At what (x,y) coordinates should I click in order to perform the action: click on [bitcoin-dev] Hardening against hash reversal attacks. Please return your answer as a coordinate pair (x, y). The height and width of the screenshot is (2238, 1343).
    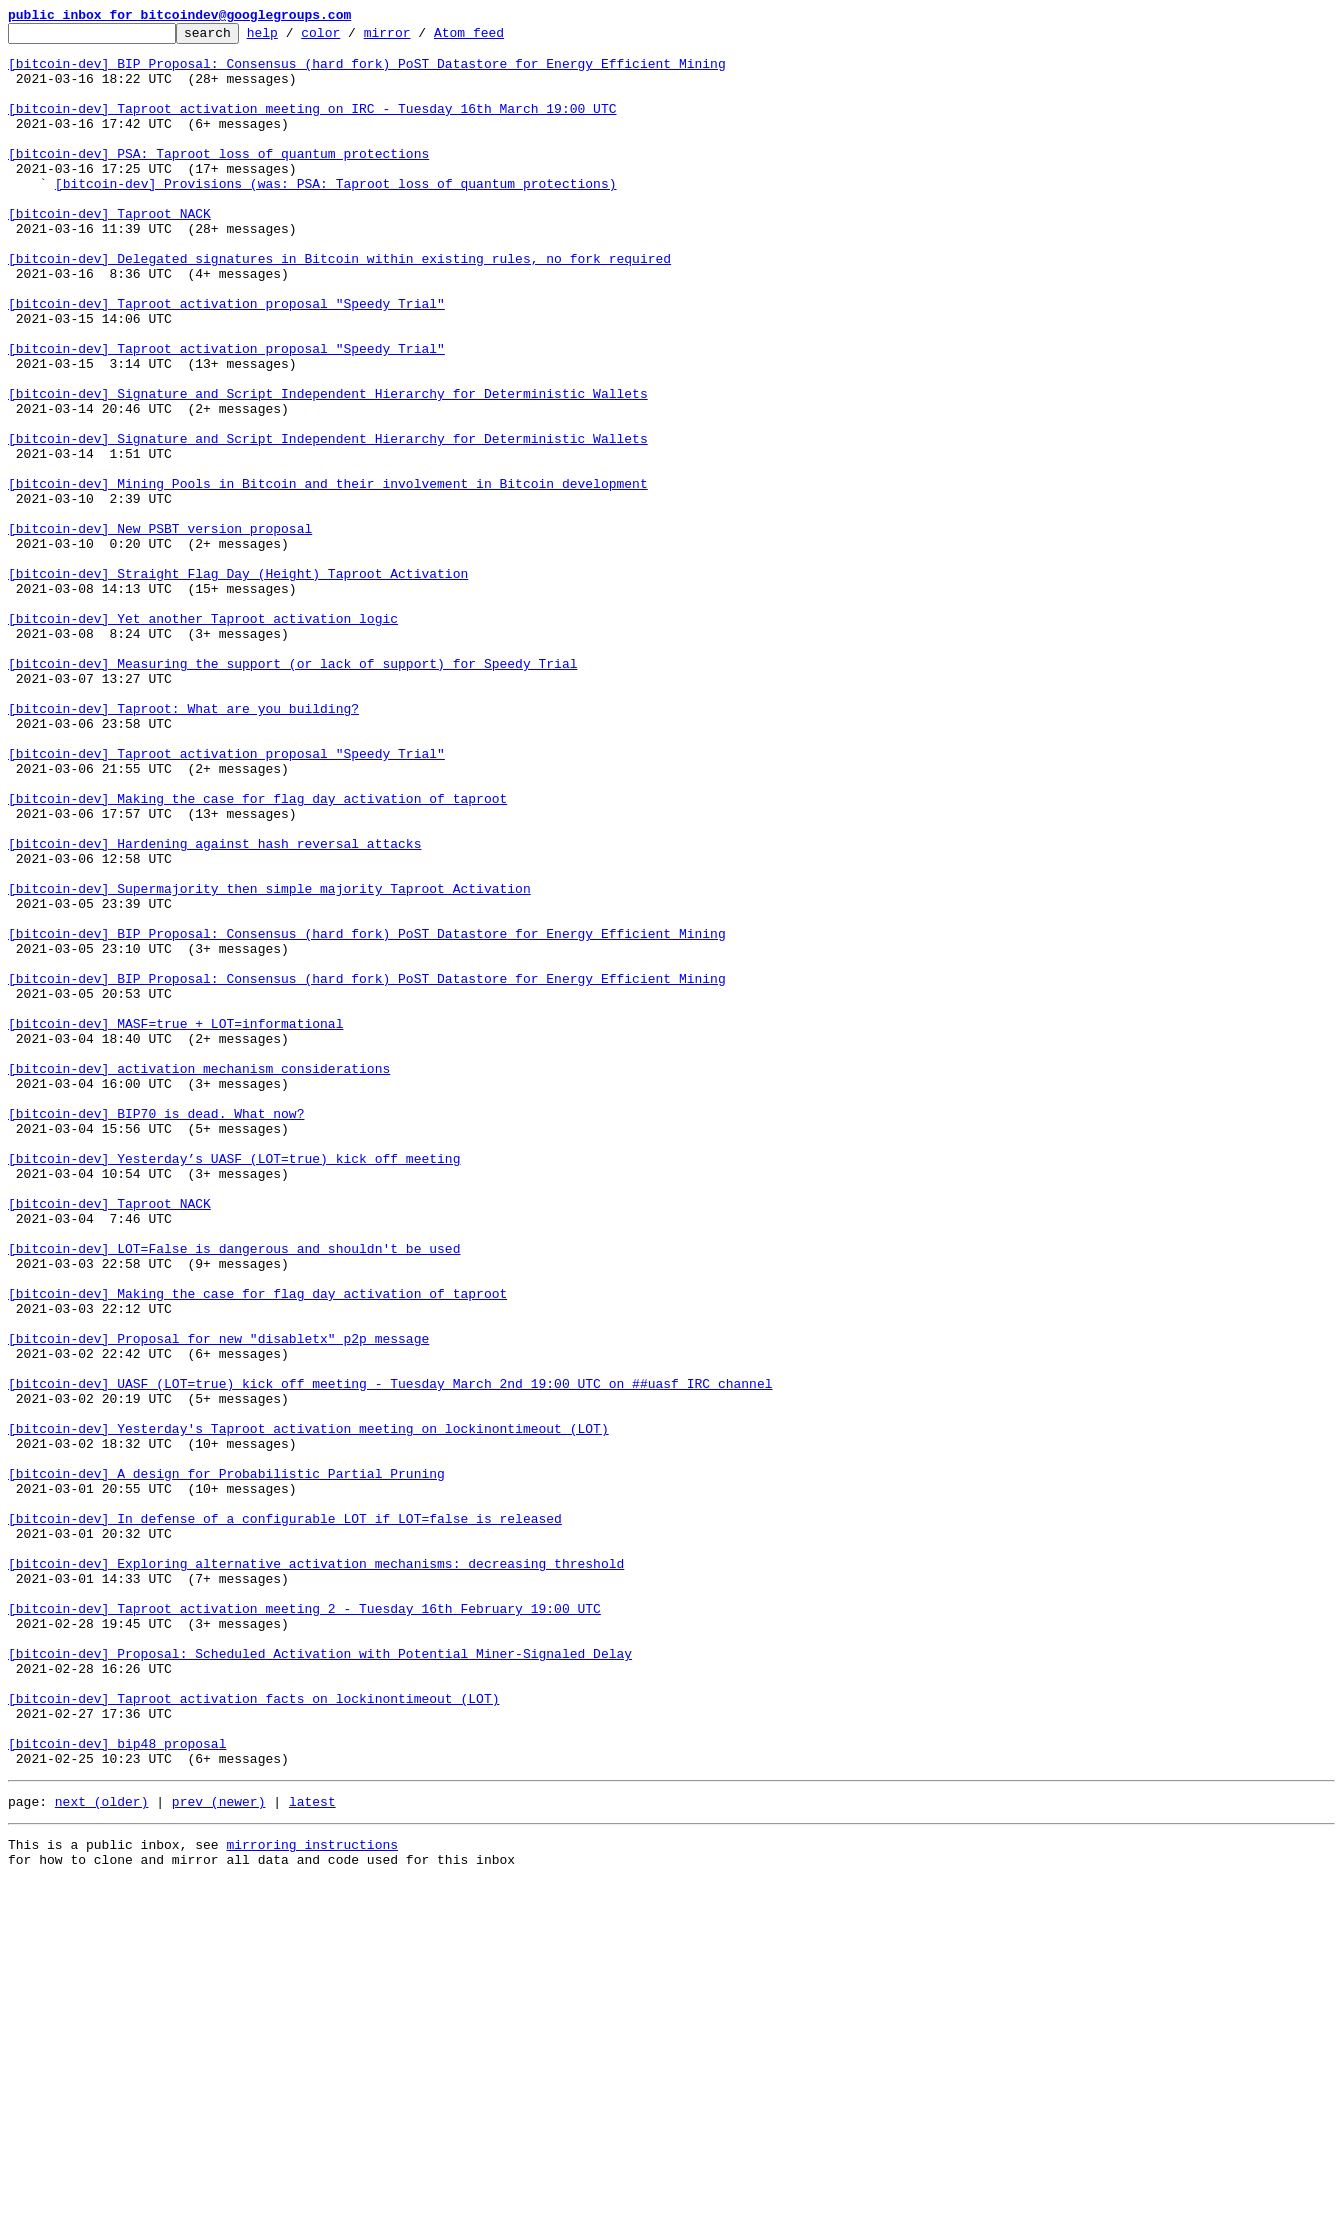
    Looking at the image, I should click on (214, 1008).